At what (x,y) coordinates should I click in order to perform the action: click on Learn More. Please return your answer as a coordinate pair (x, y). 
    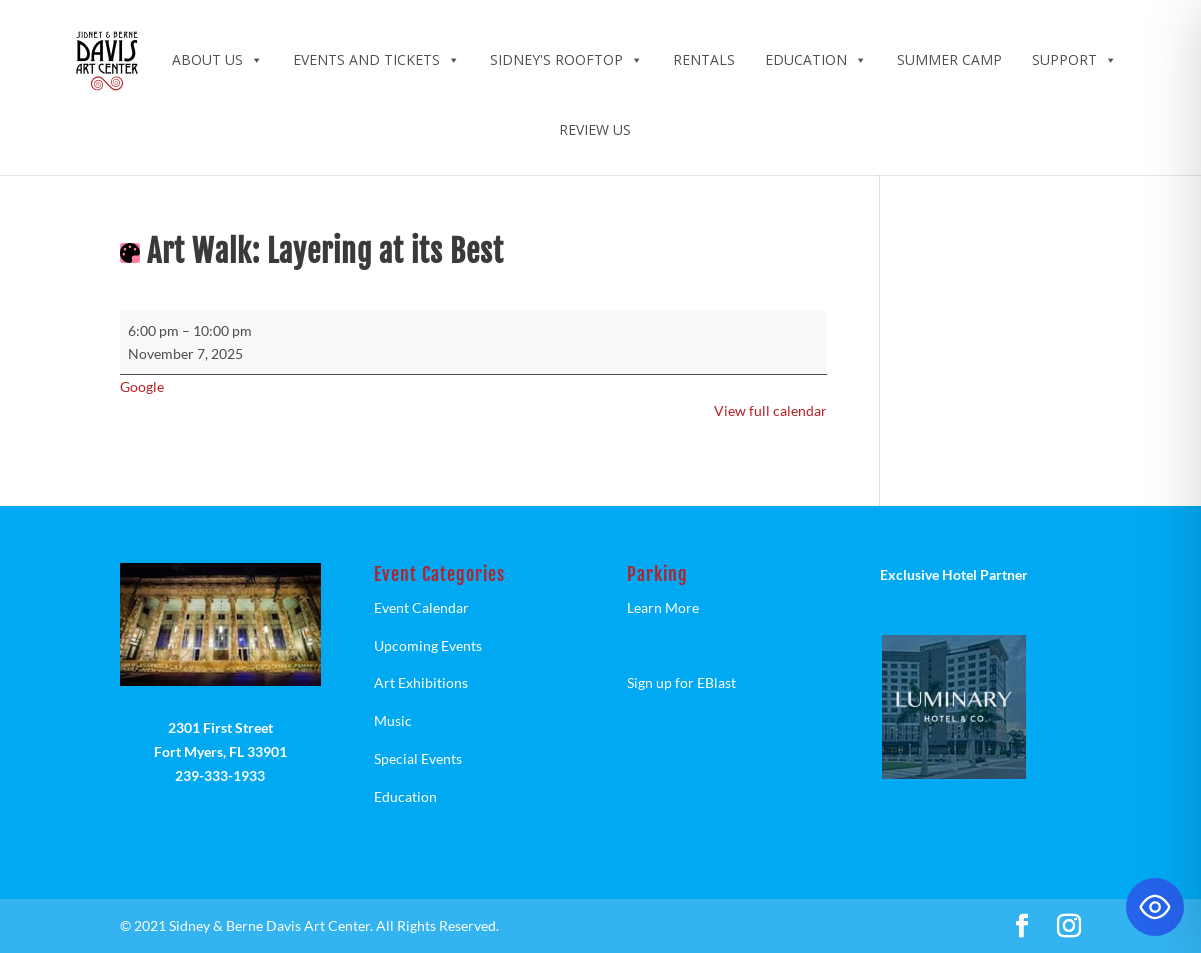
    Looking at the image, I should click on (663, 607).